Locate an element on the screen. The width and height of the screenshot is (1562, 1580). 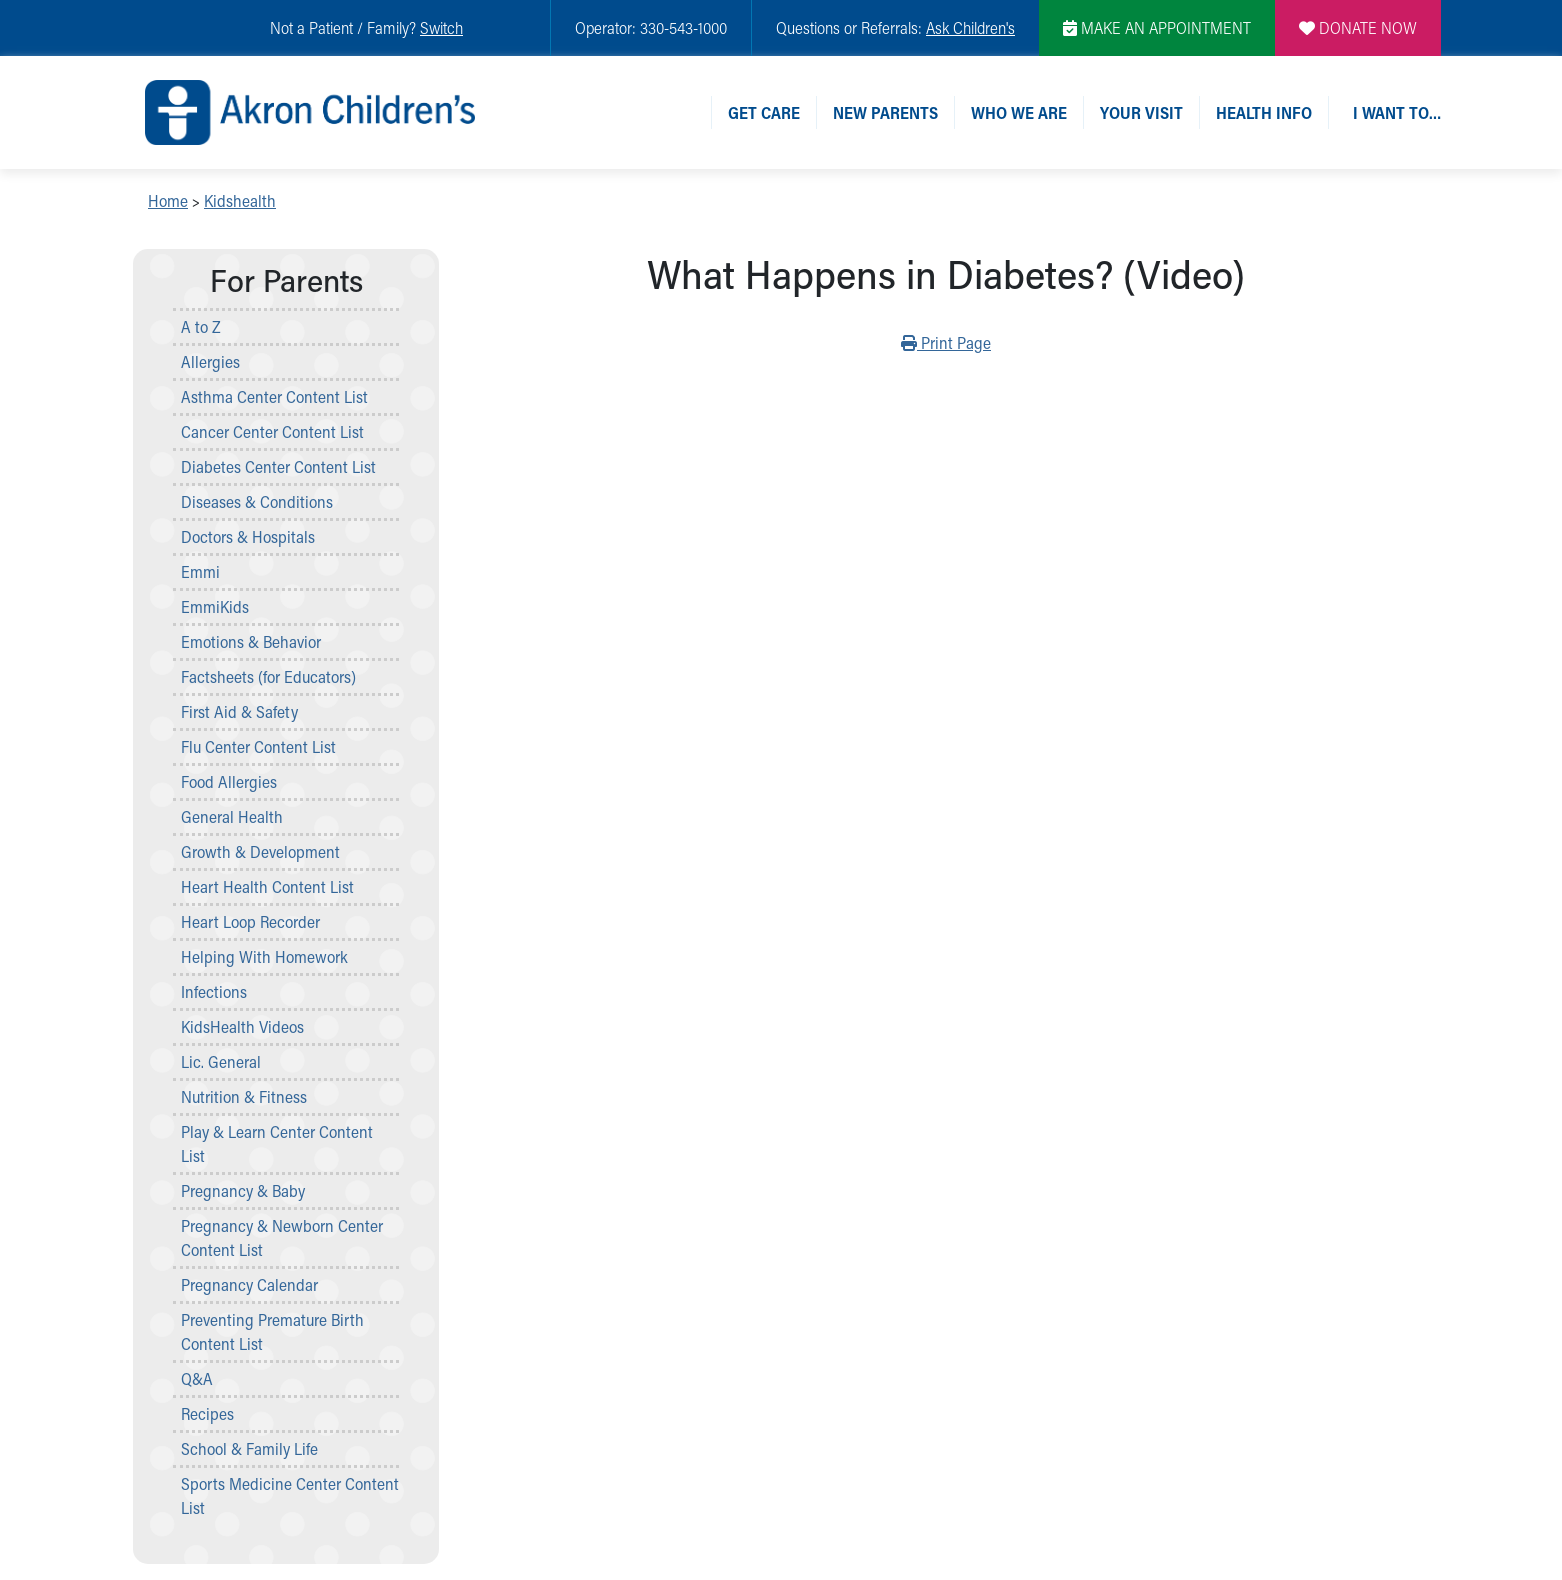
KidsHealth Videos is located at coordinates (242, 1026).